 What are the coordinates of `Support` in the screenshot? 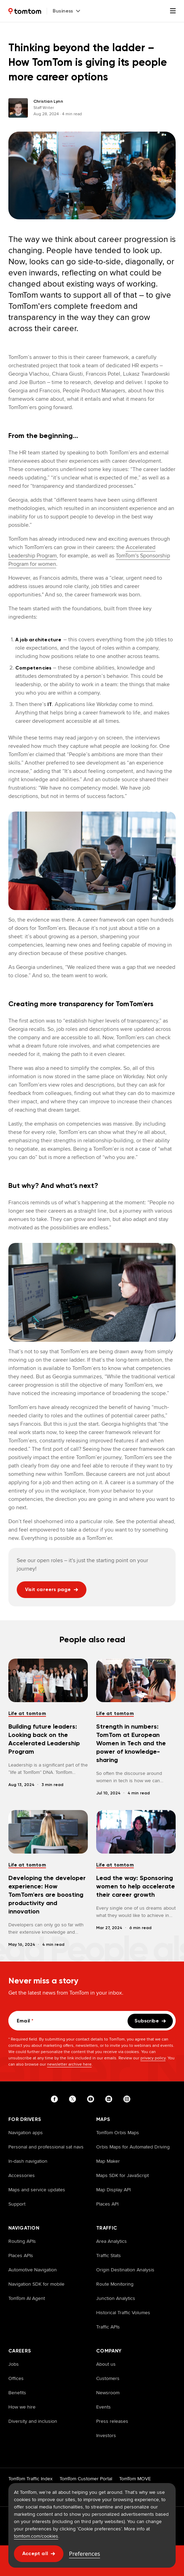 It's located at (16, 2203).